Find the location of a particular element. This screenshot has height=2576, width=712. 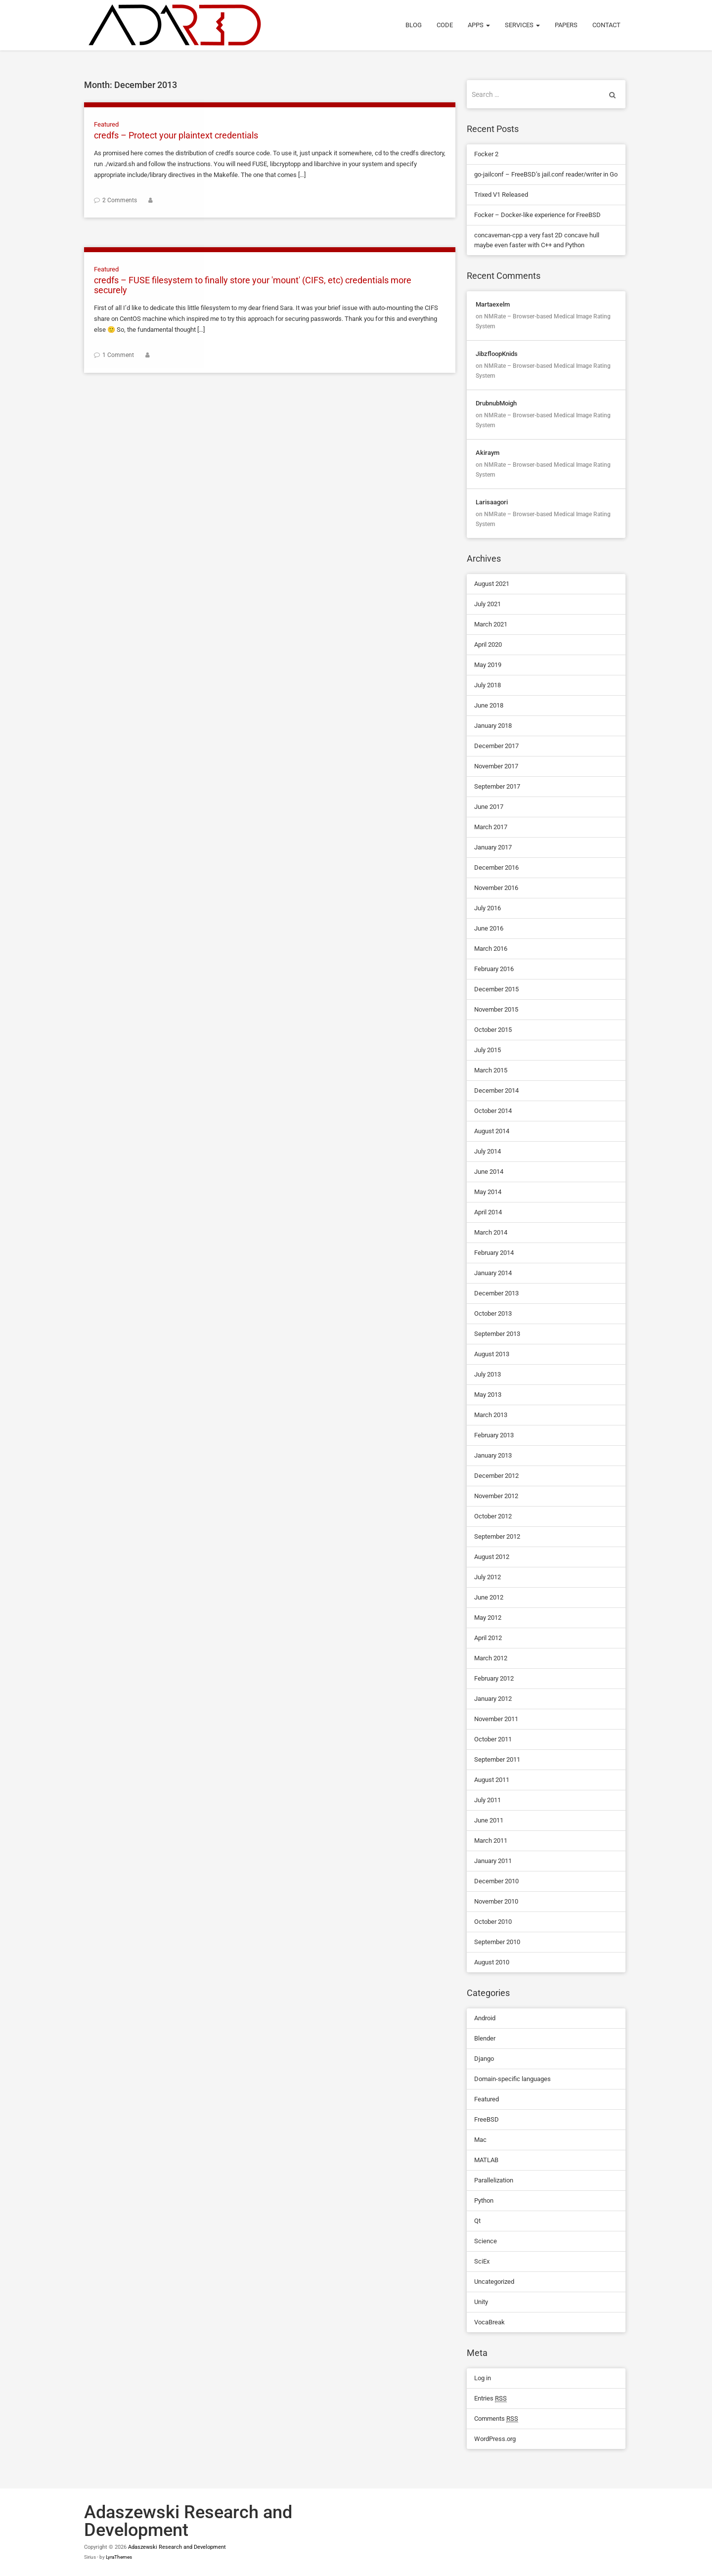

August 2011 is located at coordinates (491, 1779).